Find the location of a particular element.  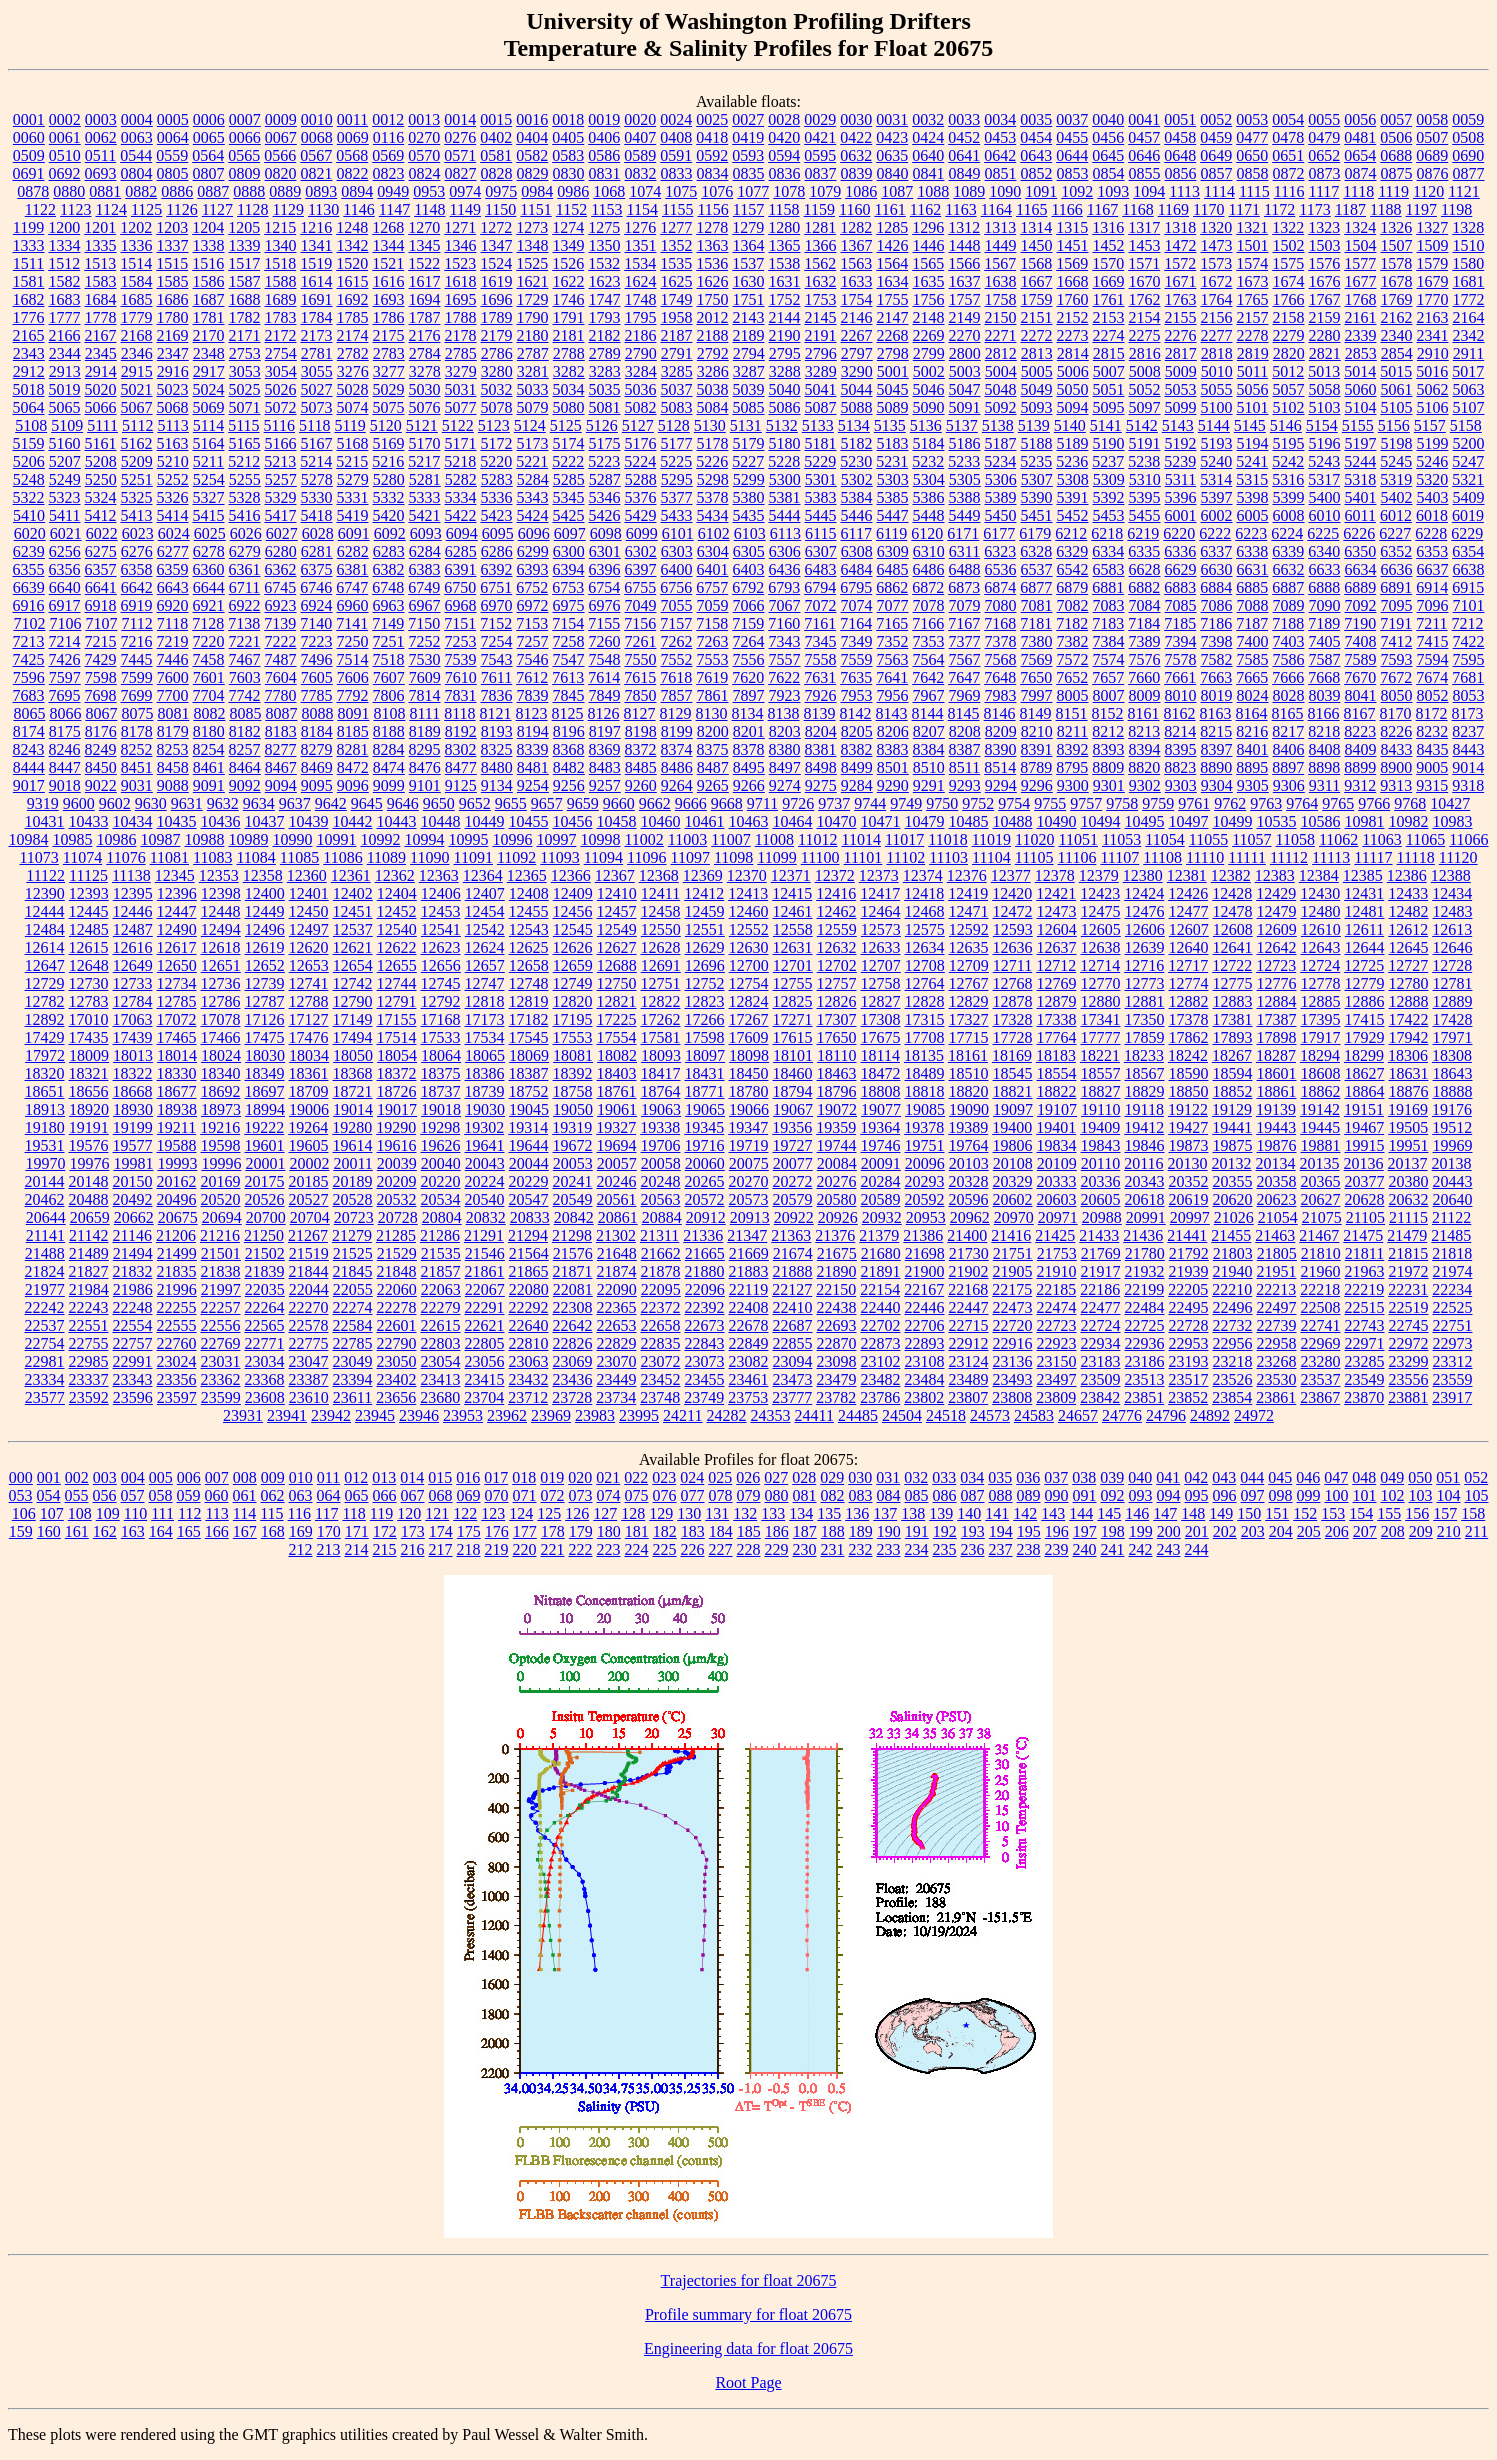

11020 is located at coordinates (1034, 839).